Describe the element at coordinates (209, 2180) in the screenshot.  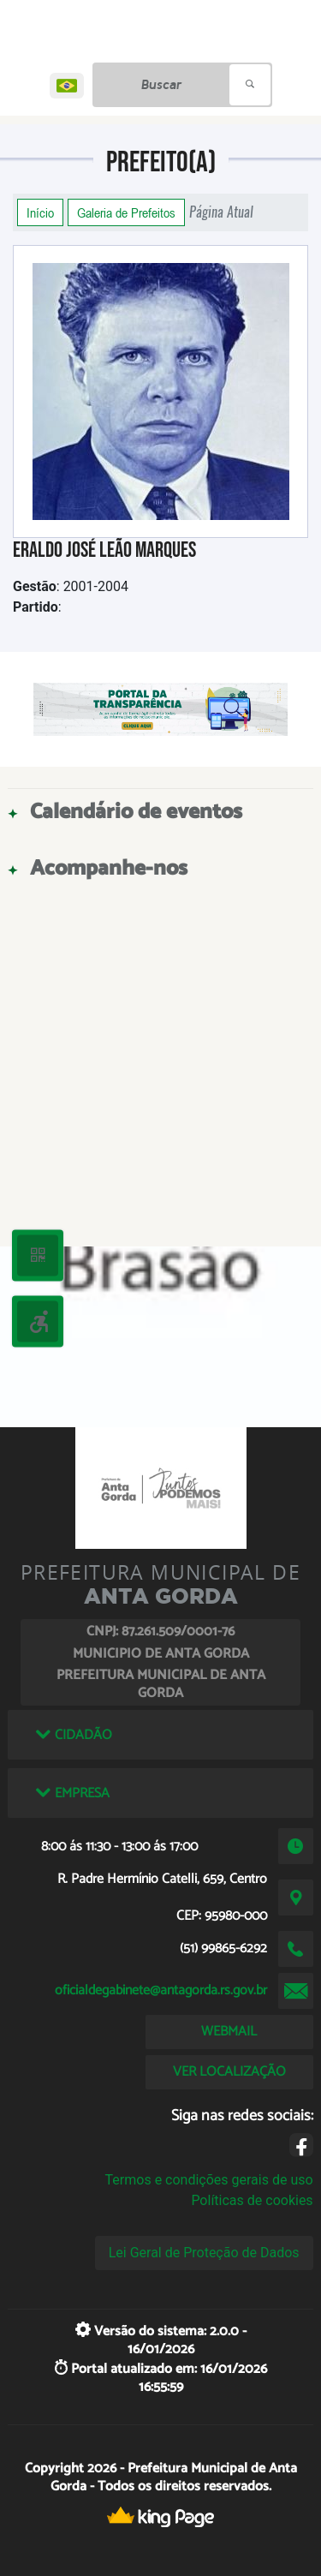
I see `Termos e condições gerais de uso` at that location.